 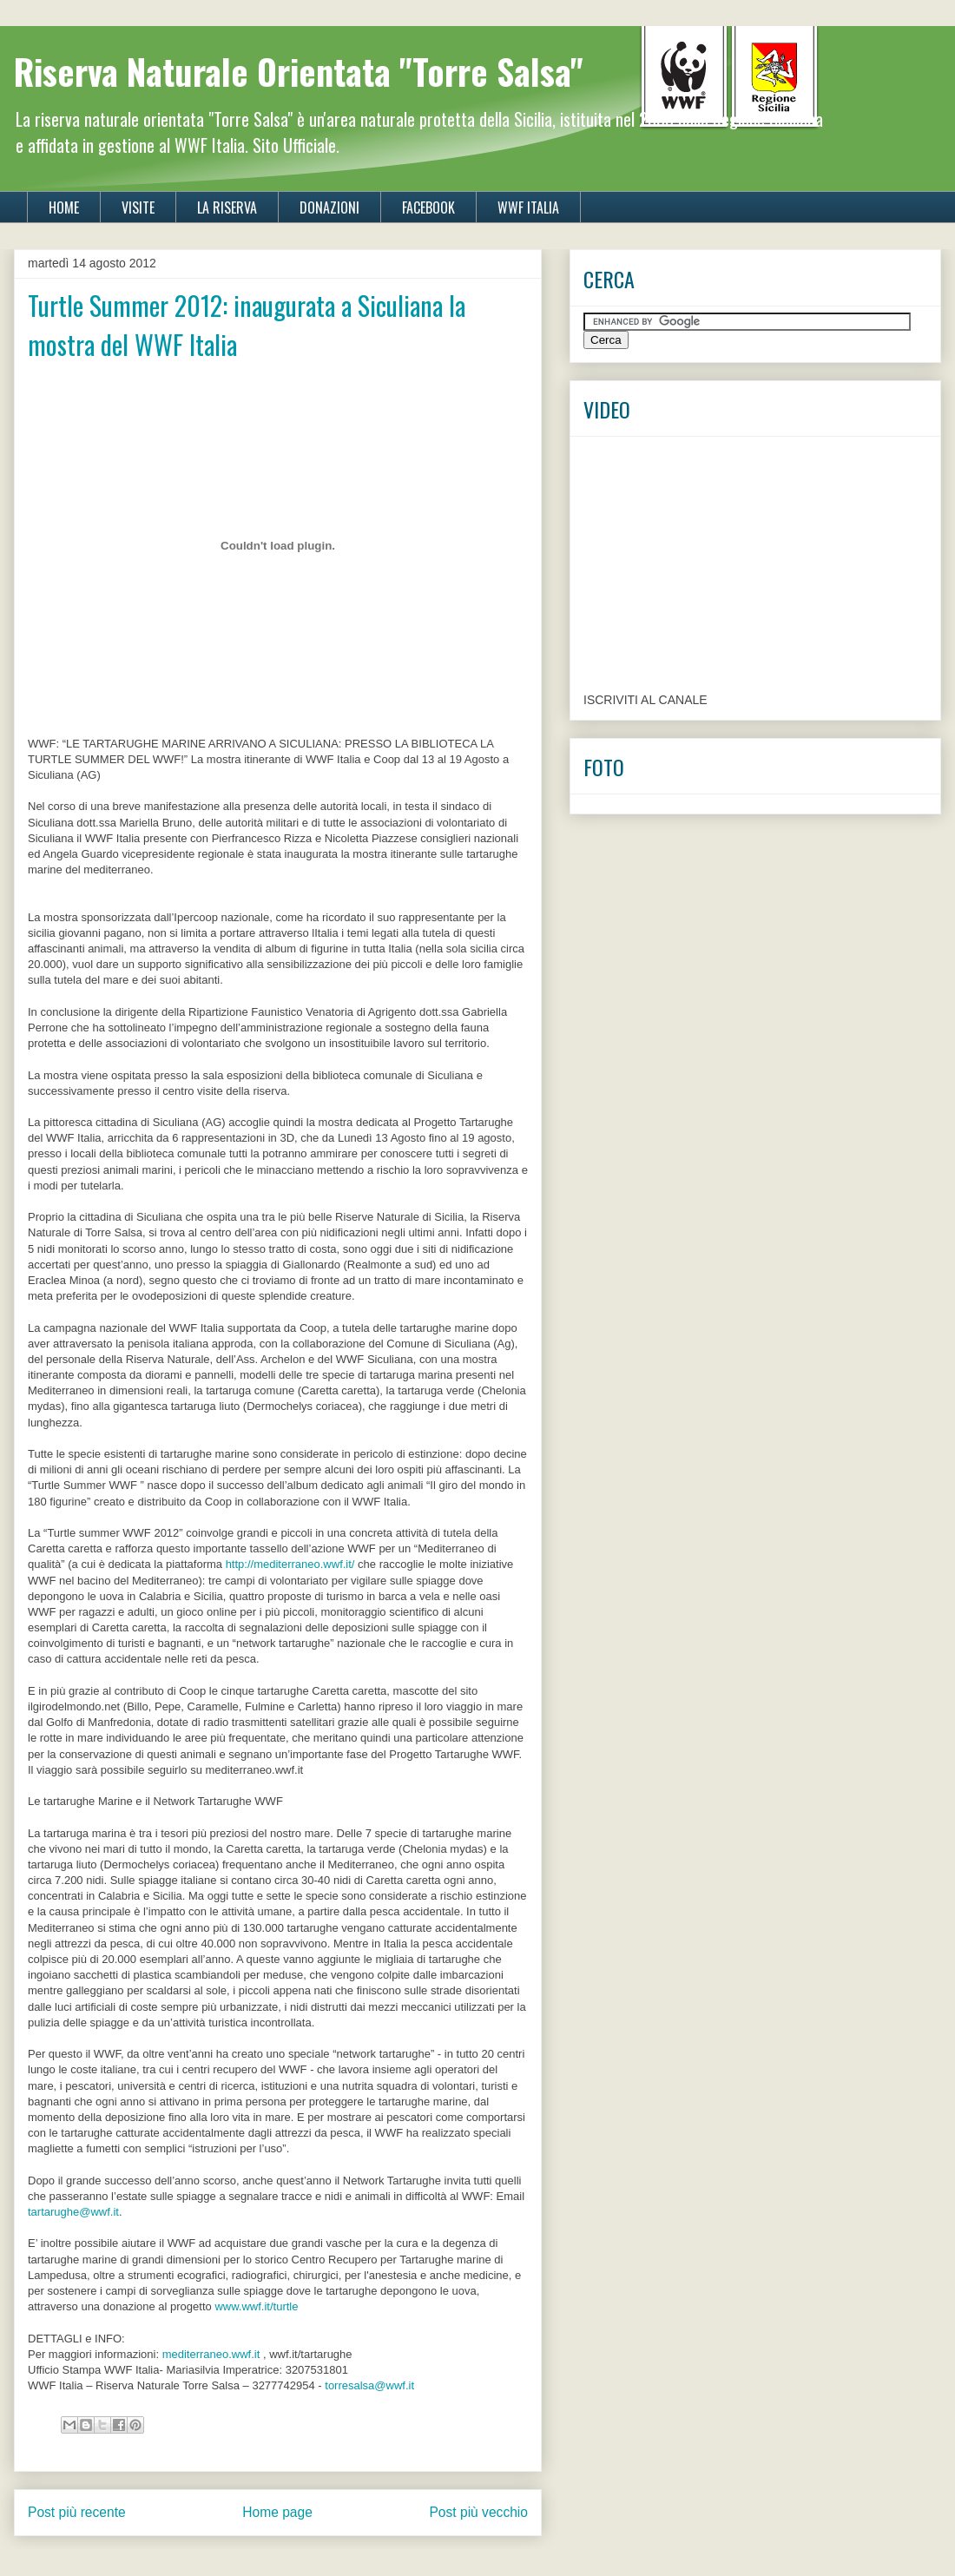 What do you see at coordinates (138, 207) in the screenshot?
I see `VISITE` at bounding box center [138, 207].